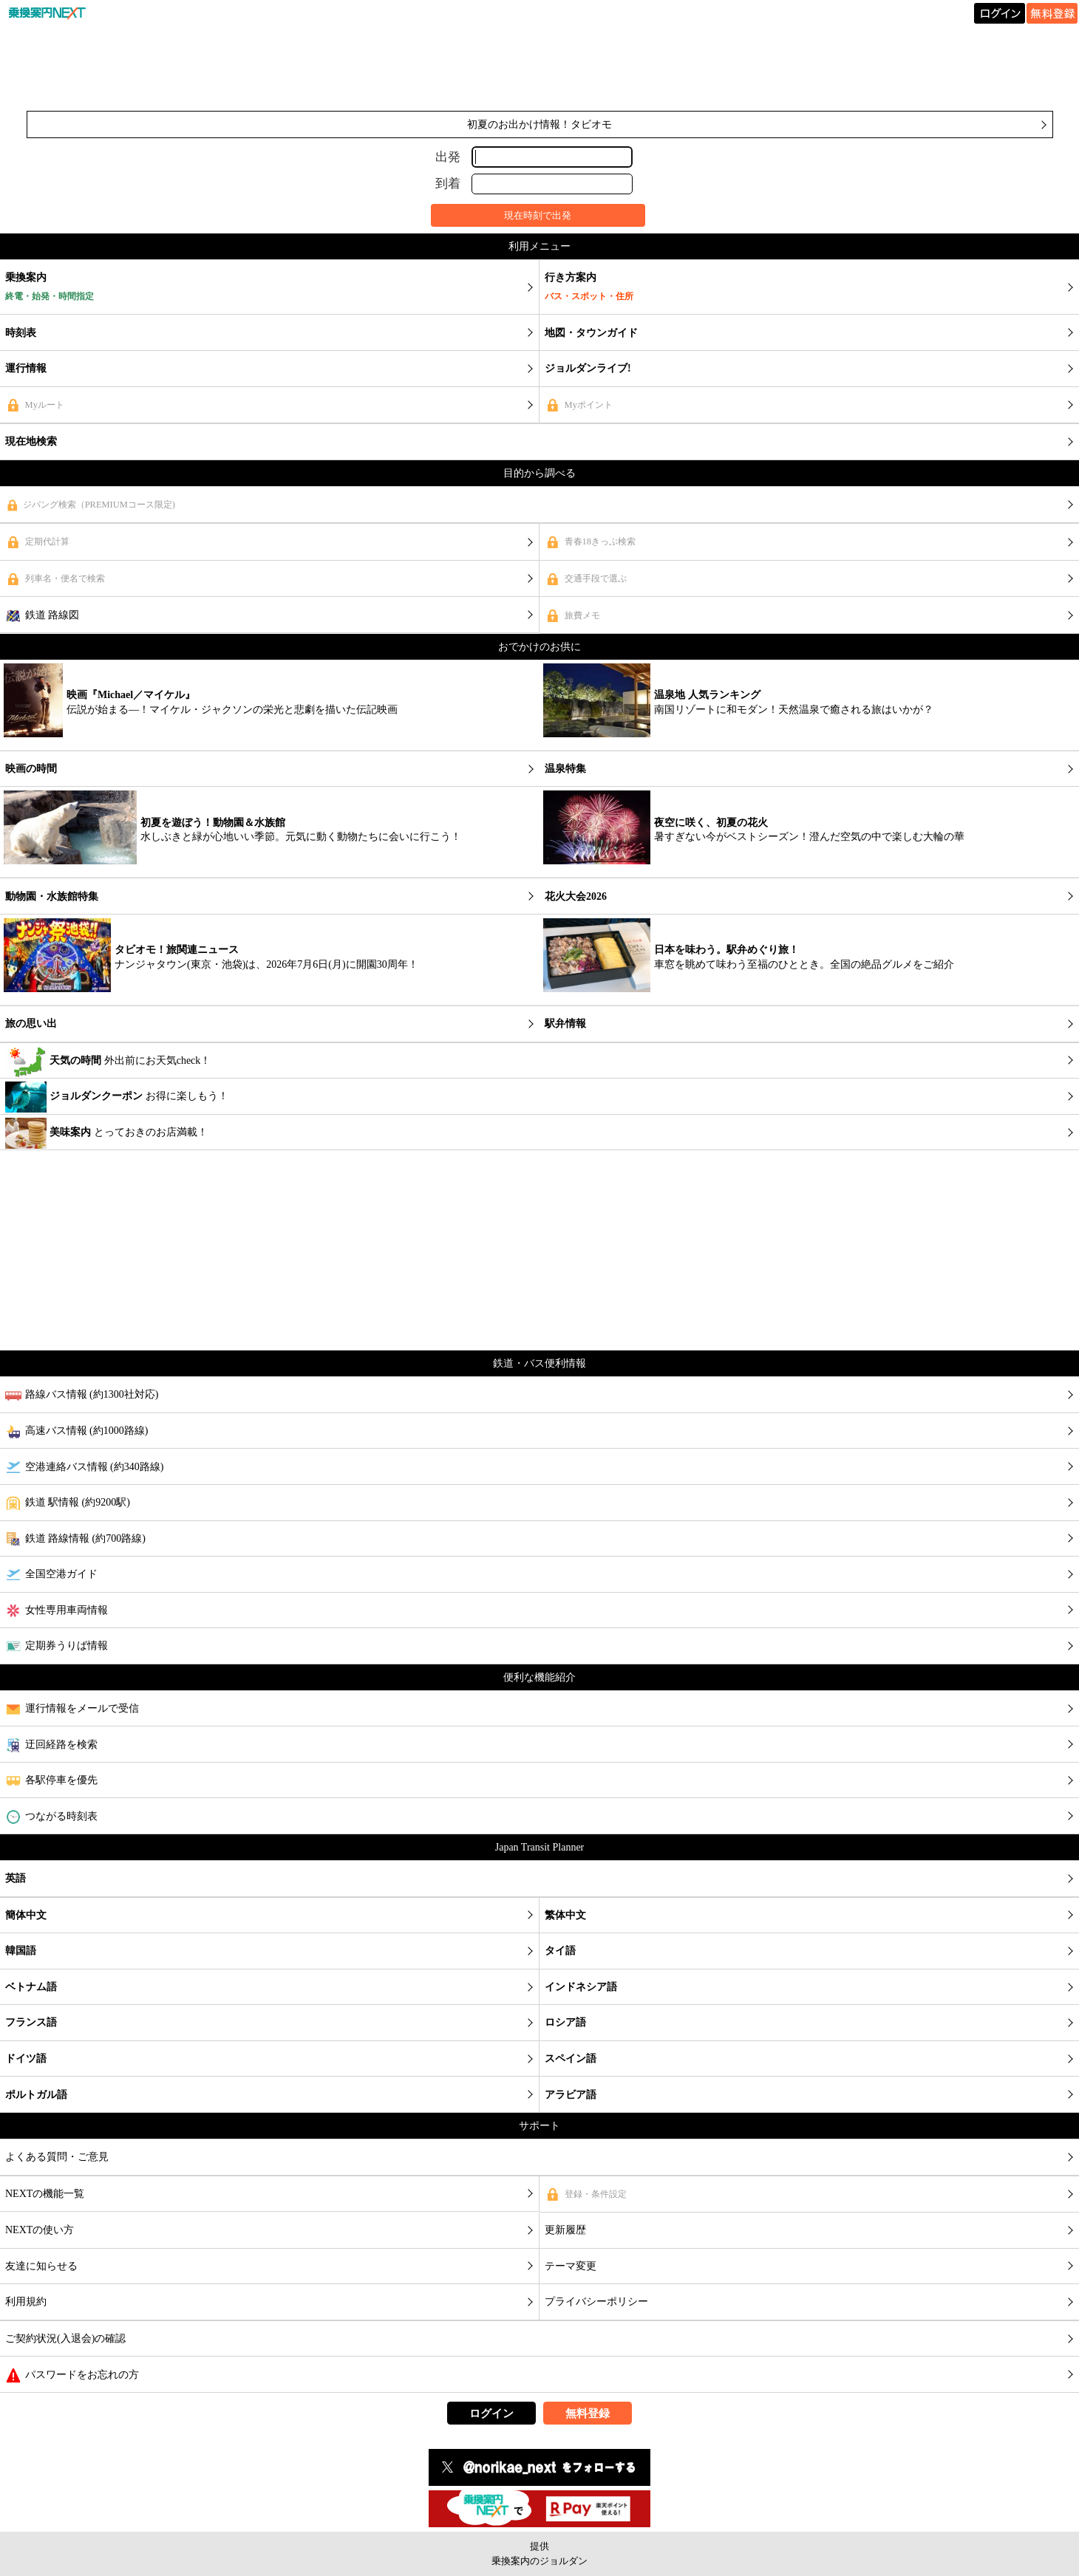 This screenshot has width=1079, height=2576. What do you see at coordinates (587, 2413) in the screenshot?
I see `無料登録` at bounding box center [587, 2413].